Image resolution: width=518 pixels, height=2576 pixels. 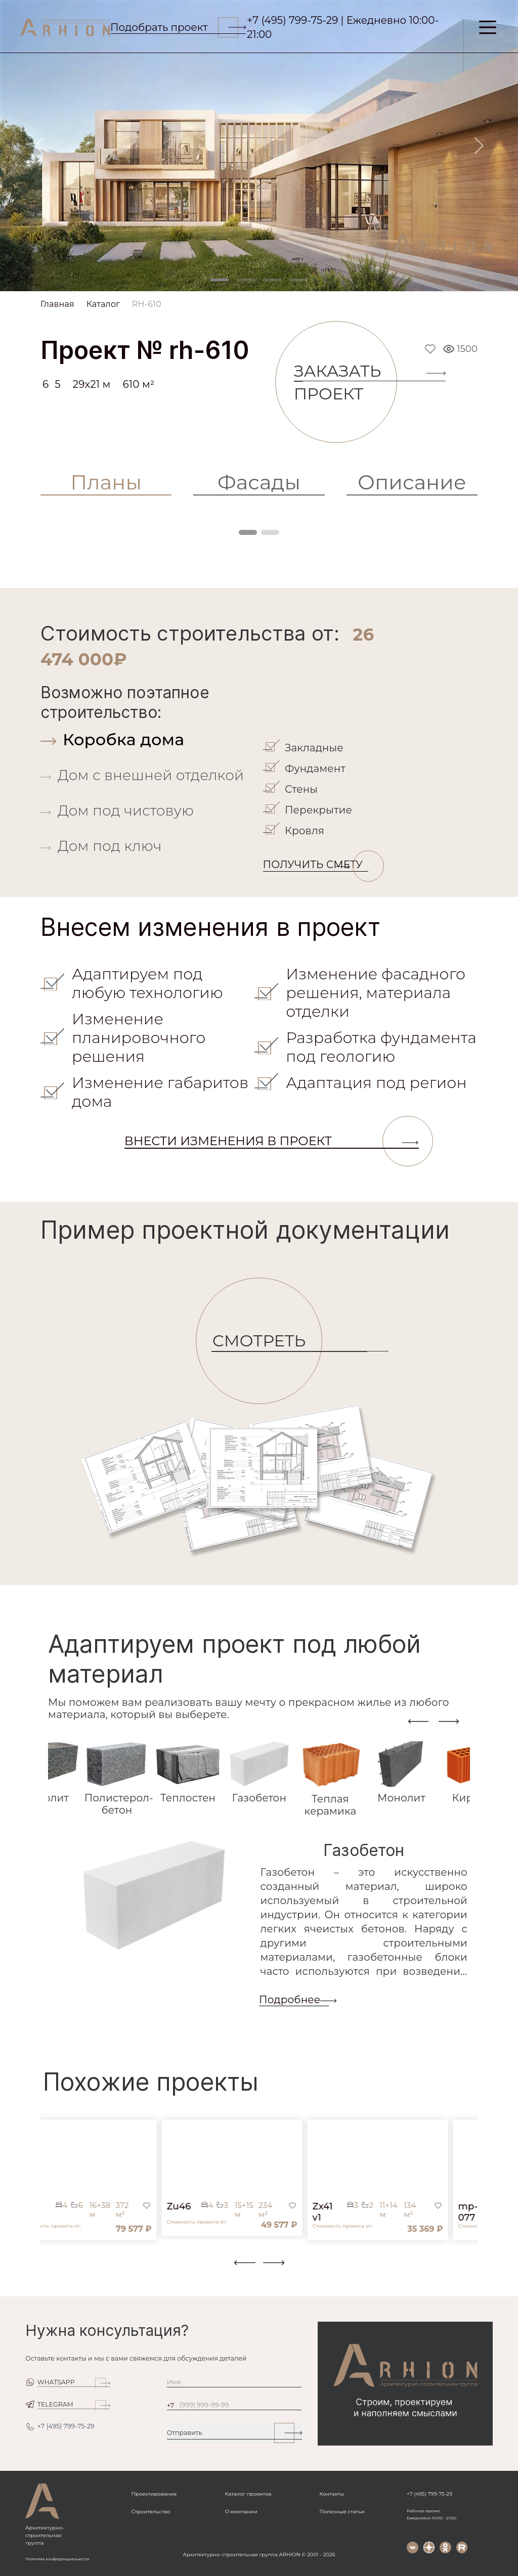 What do you see at coordinates (241, 2511) in the screenshot?
I see `О компании` at bounding box center [241, 2511].